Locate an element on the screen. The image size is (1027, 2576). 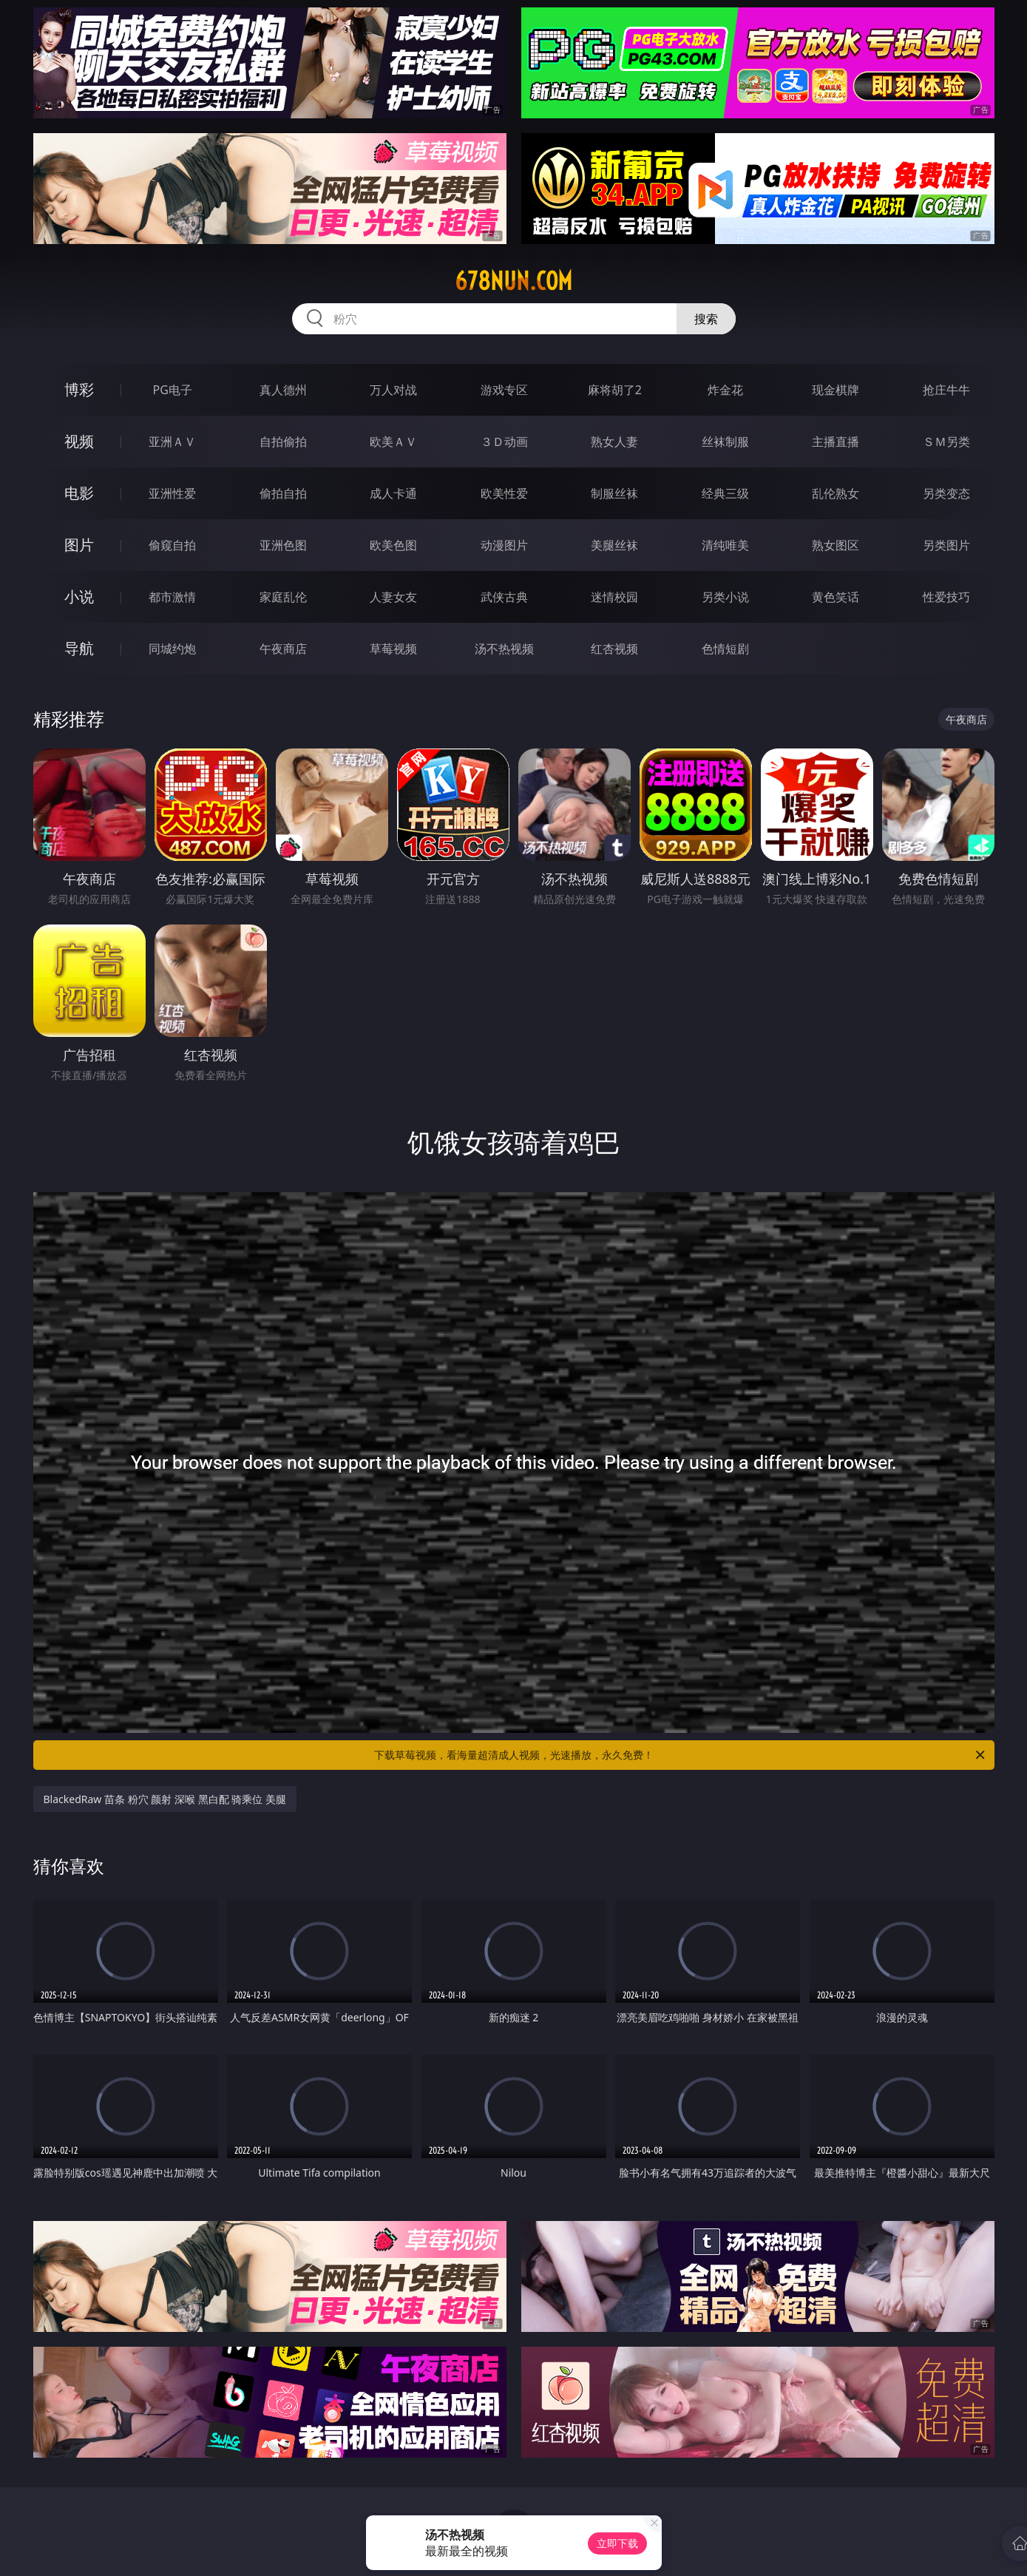
午夜商店 is located at coordinates (283, 648).